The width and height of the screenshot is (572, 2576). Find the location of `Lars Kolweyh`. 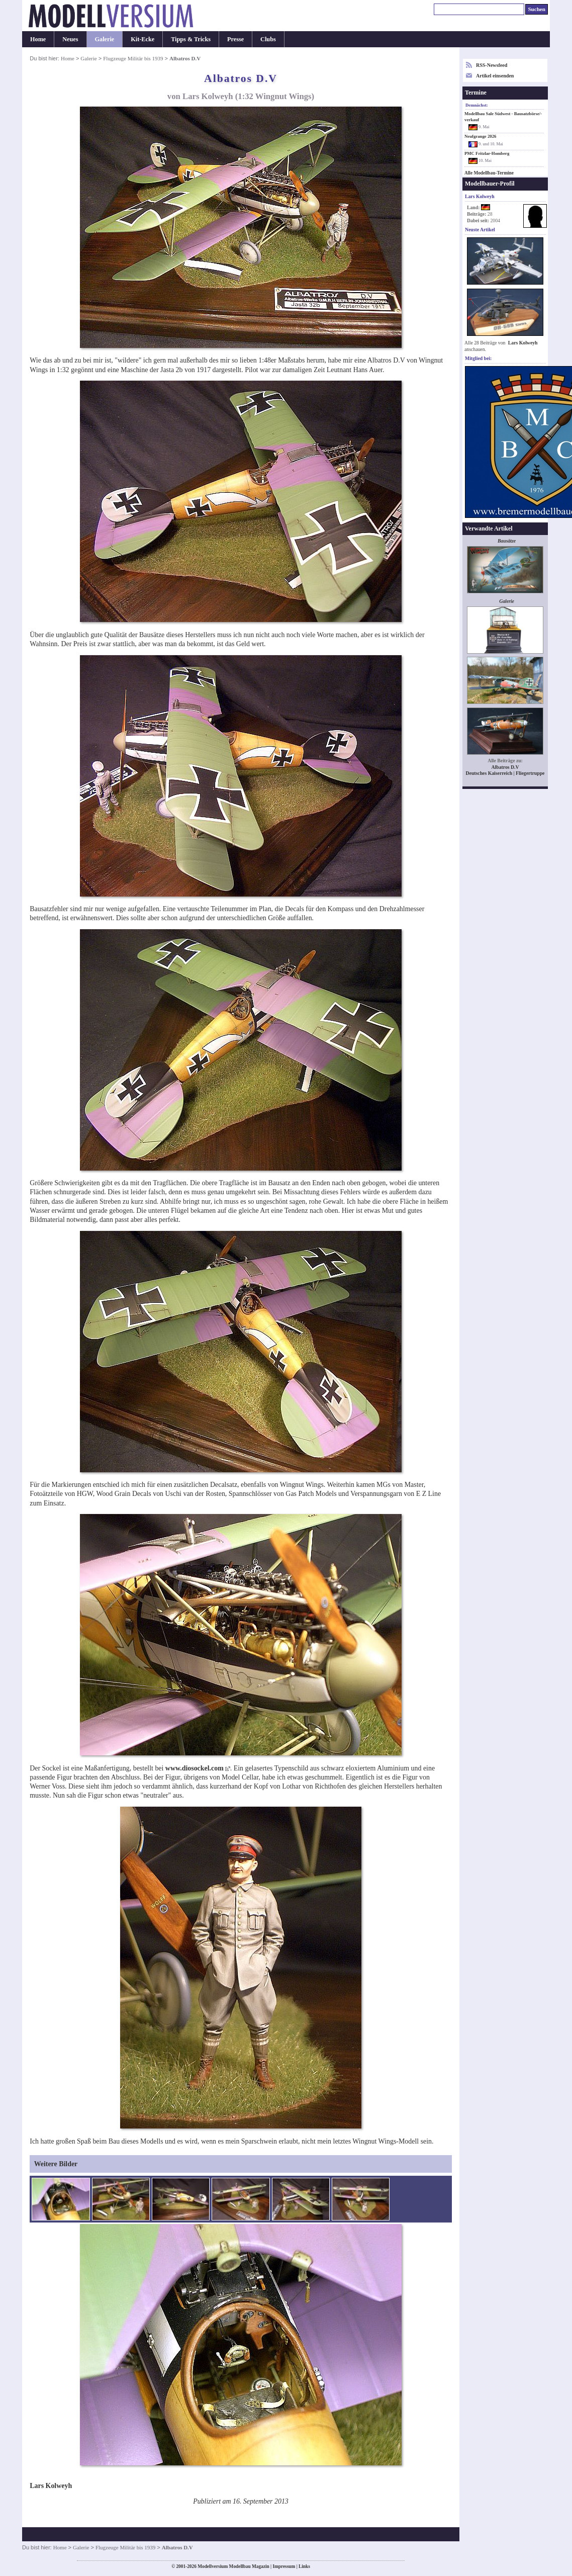

Lars Kolweyh is located at coordinates (523, 342).